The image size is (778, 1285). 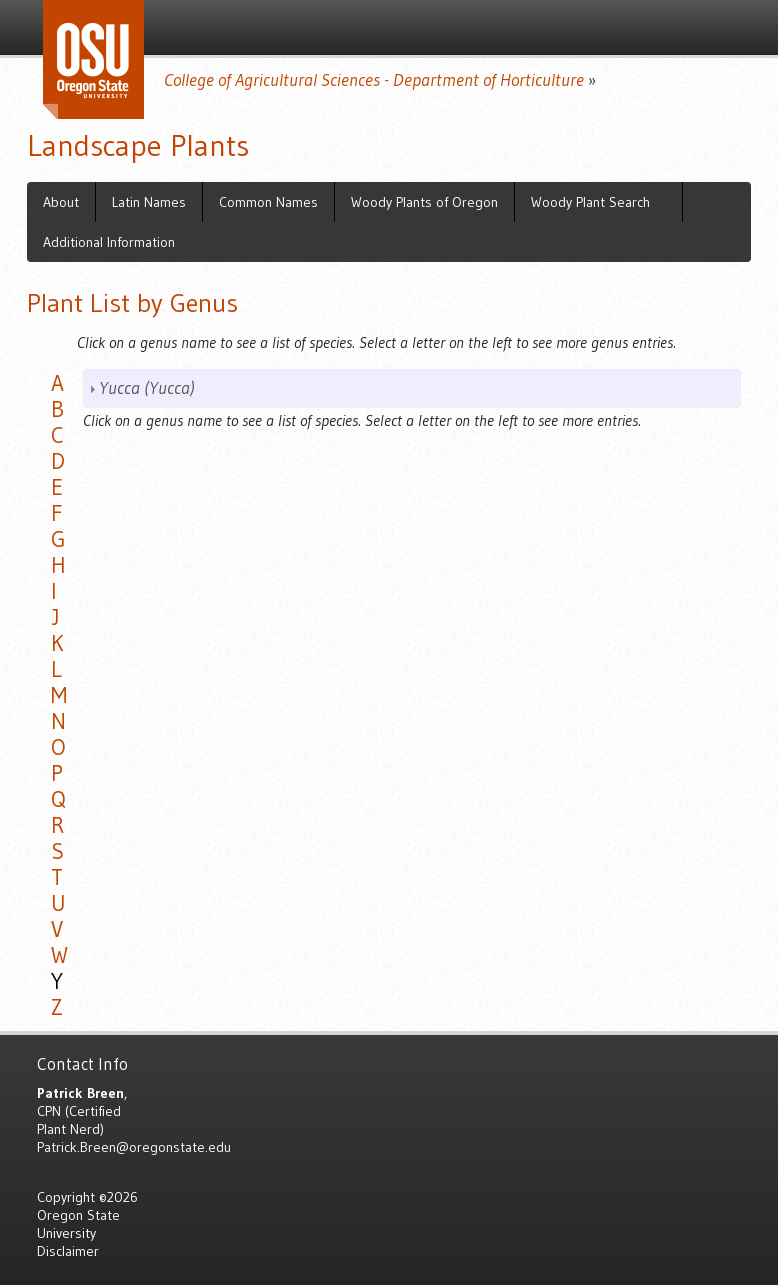 What do you see at coordinates (134, 1147) in the screenshot?
I see `Patrick.Breen@oregonstate.edu` at bounding box center [134, 1147].